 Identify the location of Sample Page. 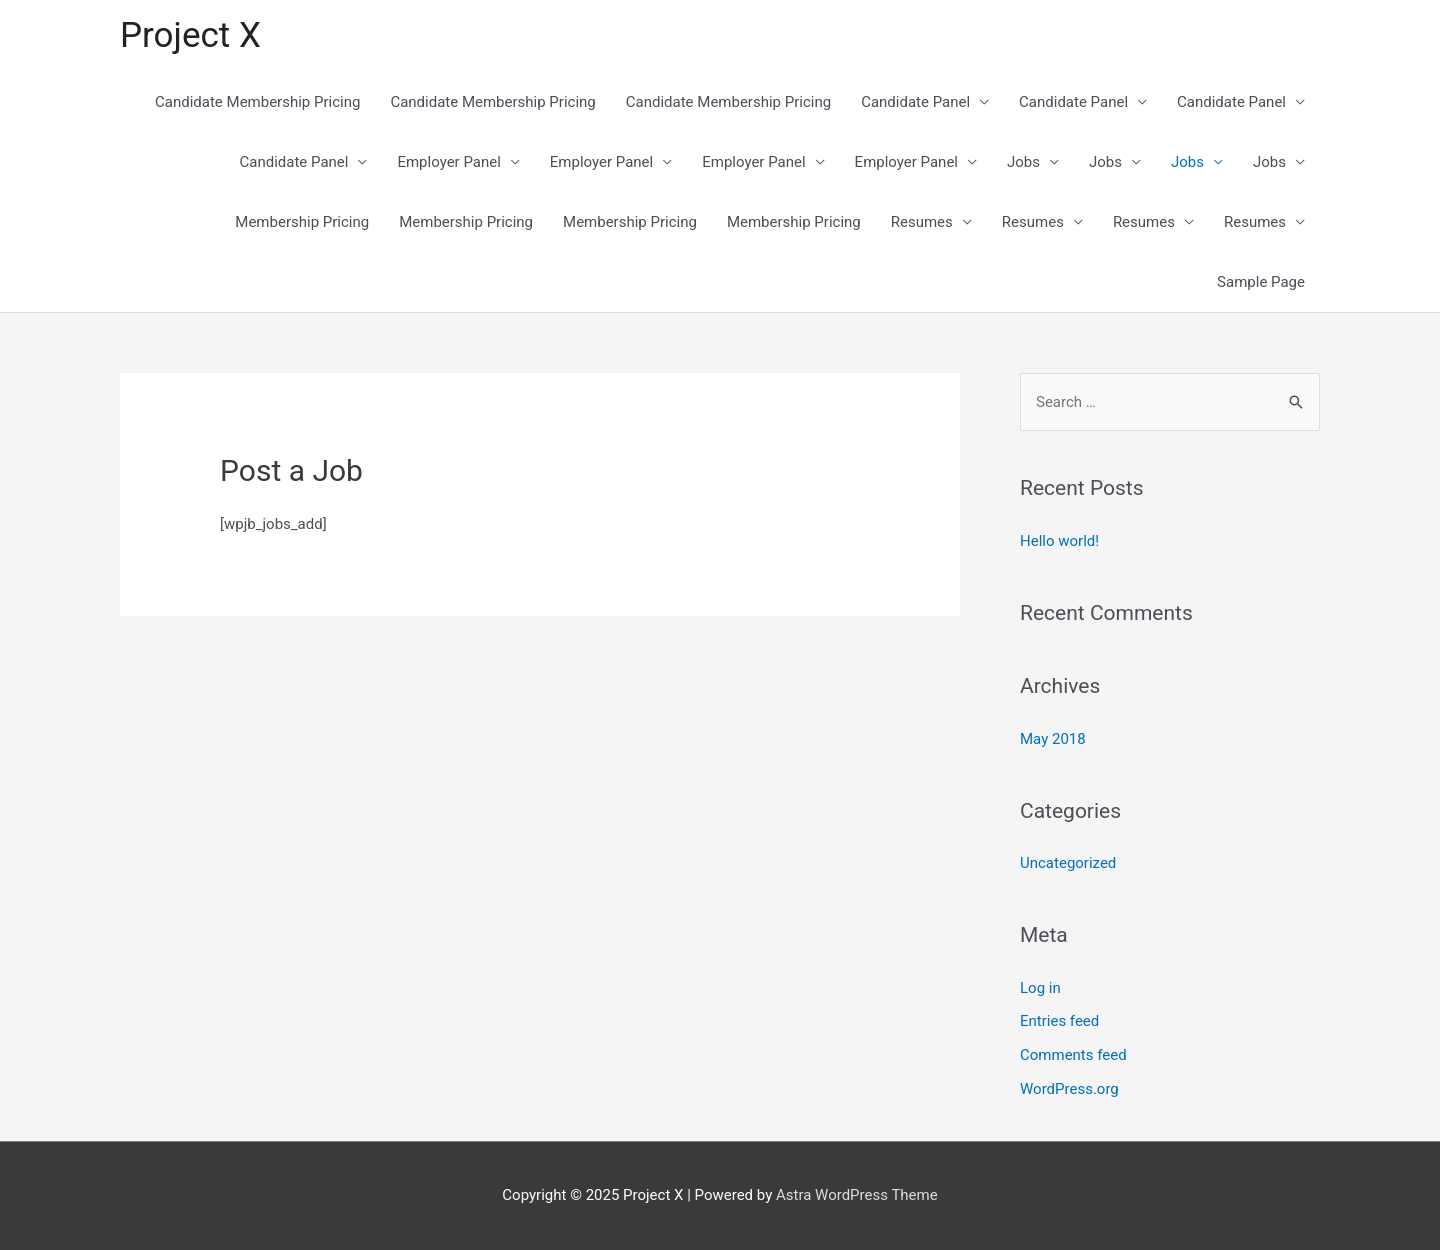
(1261, 282).